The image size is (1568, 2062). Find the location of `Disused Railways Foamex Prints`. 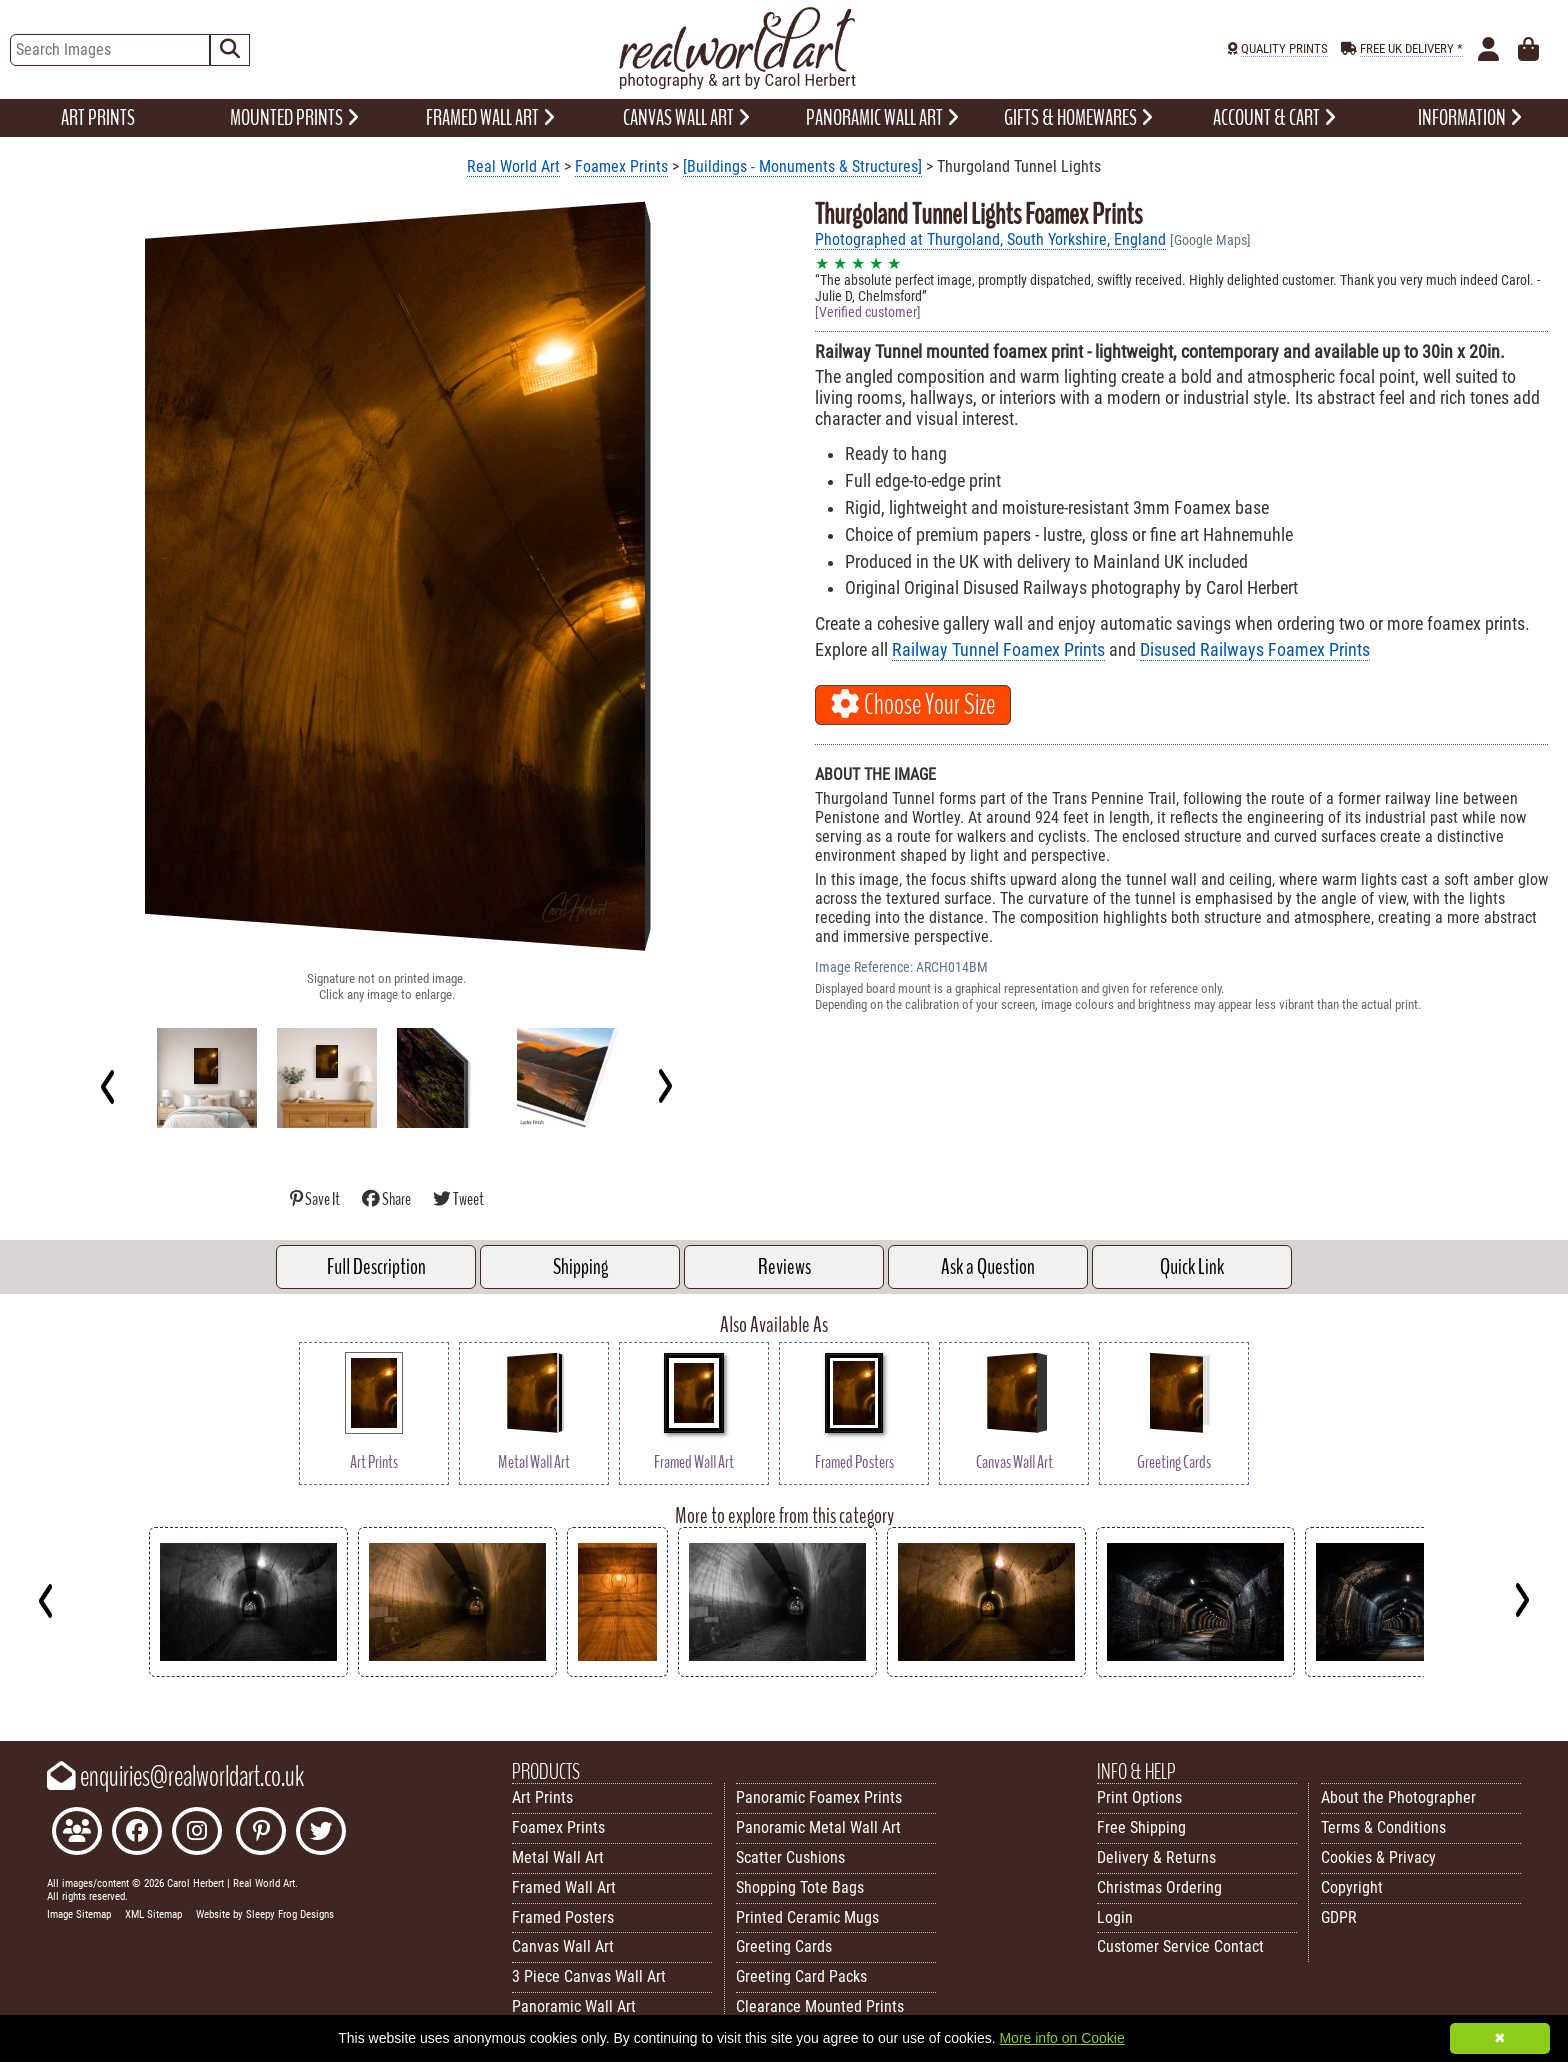

Disused Railways Foamex Prints is located at coordinates (1255, 650).